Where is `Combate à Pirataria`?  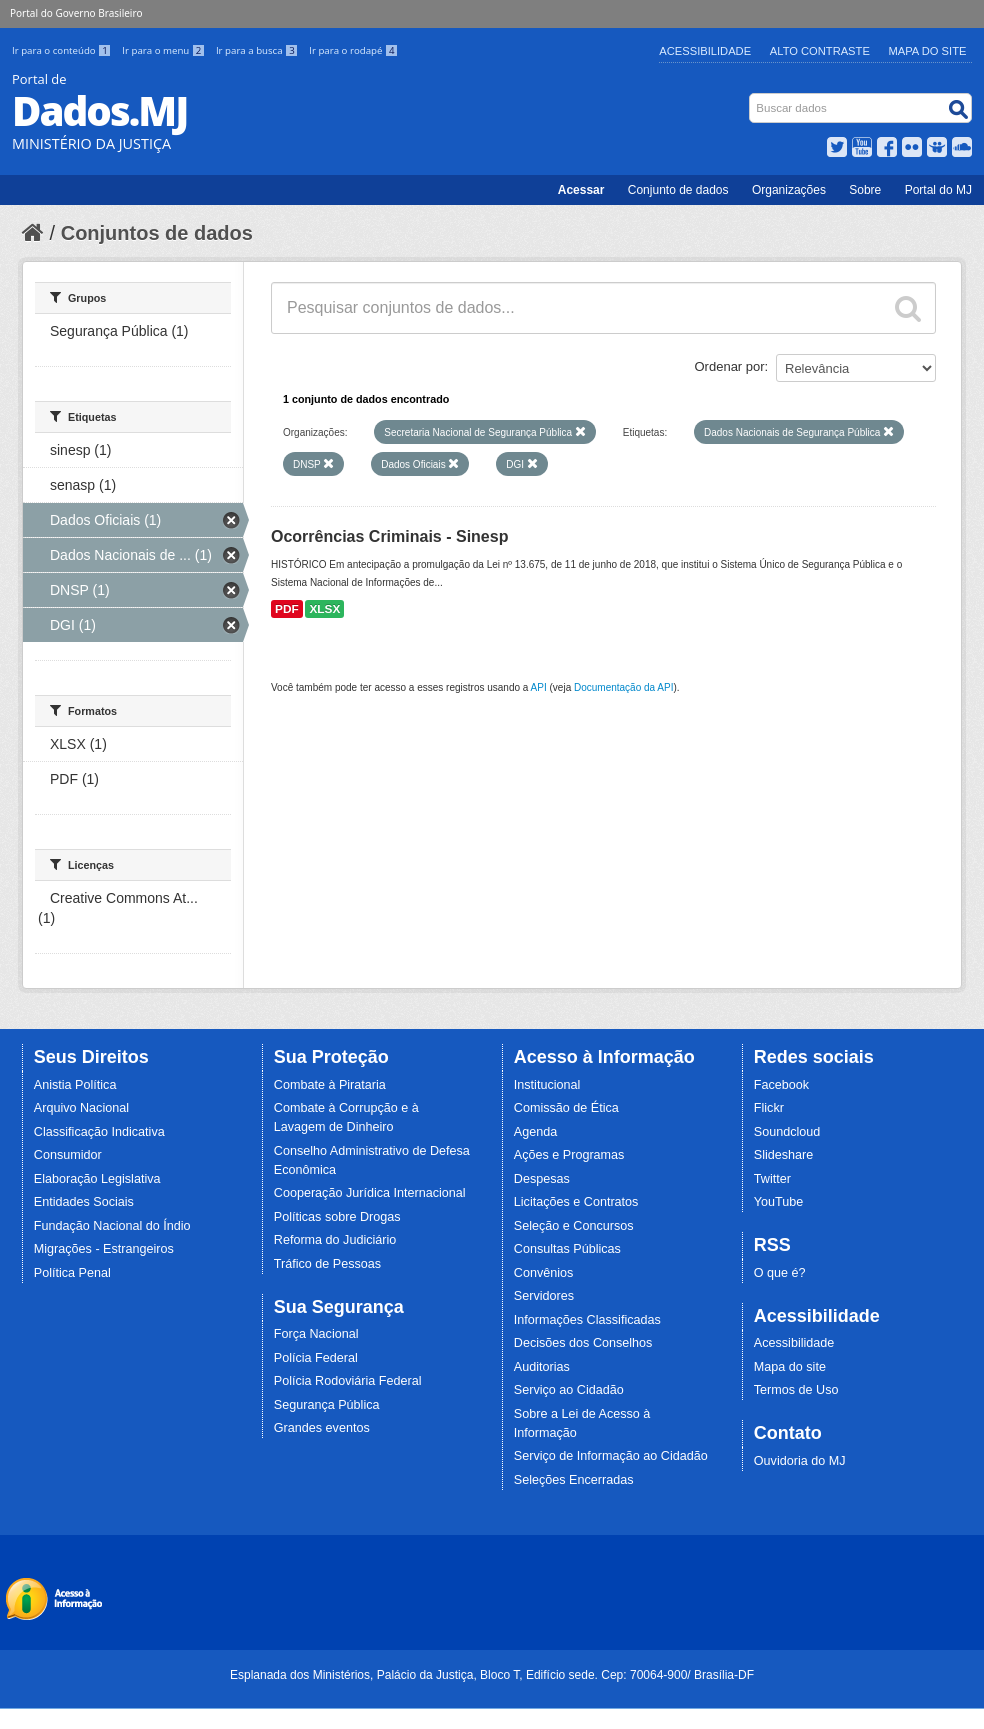
Combate à Pirataria is located at coordinates (330, 1085).